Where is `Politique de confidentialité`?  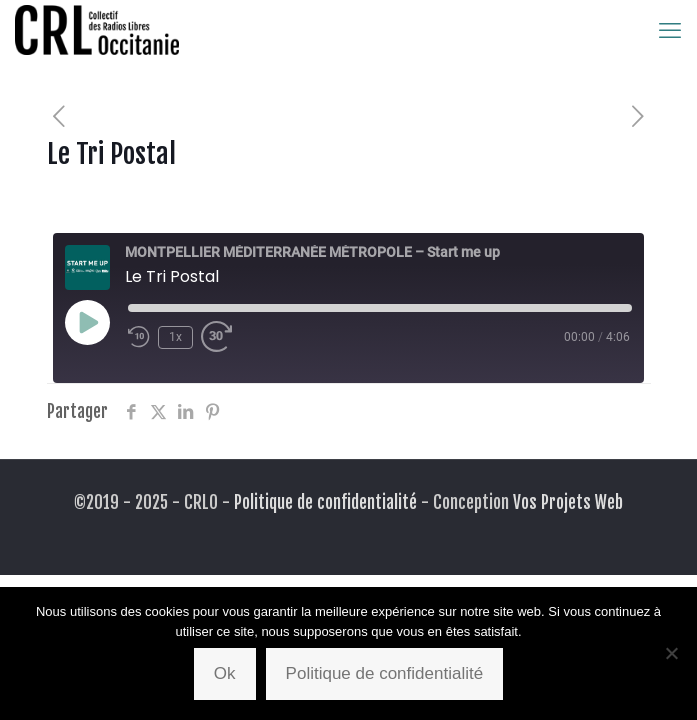
Politique de confidentialité is located at coordinates (325, 502).